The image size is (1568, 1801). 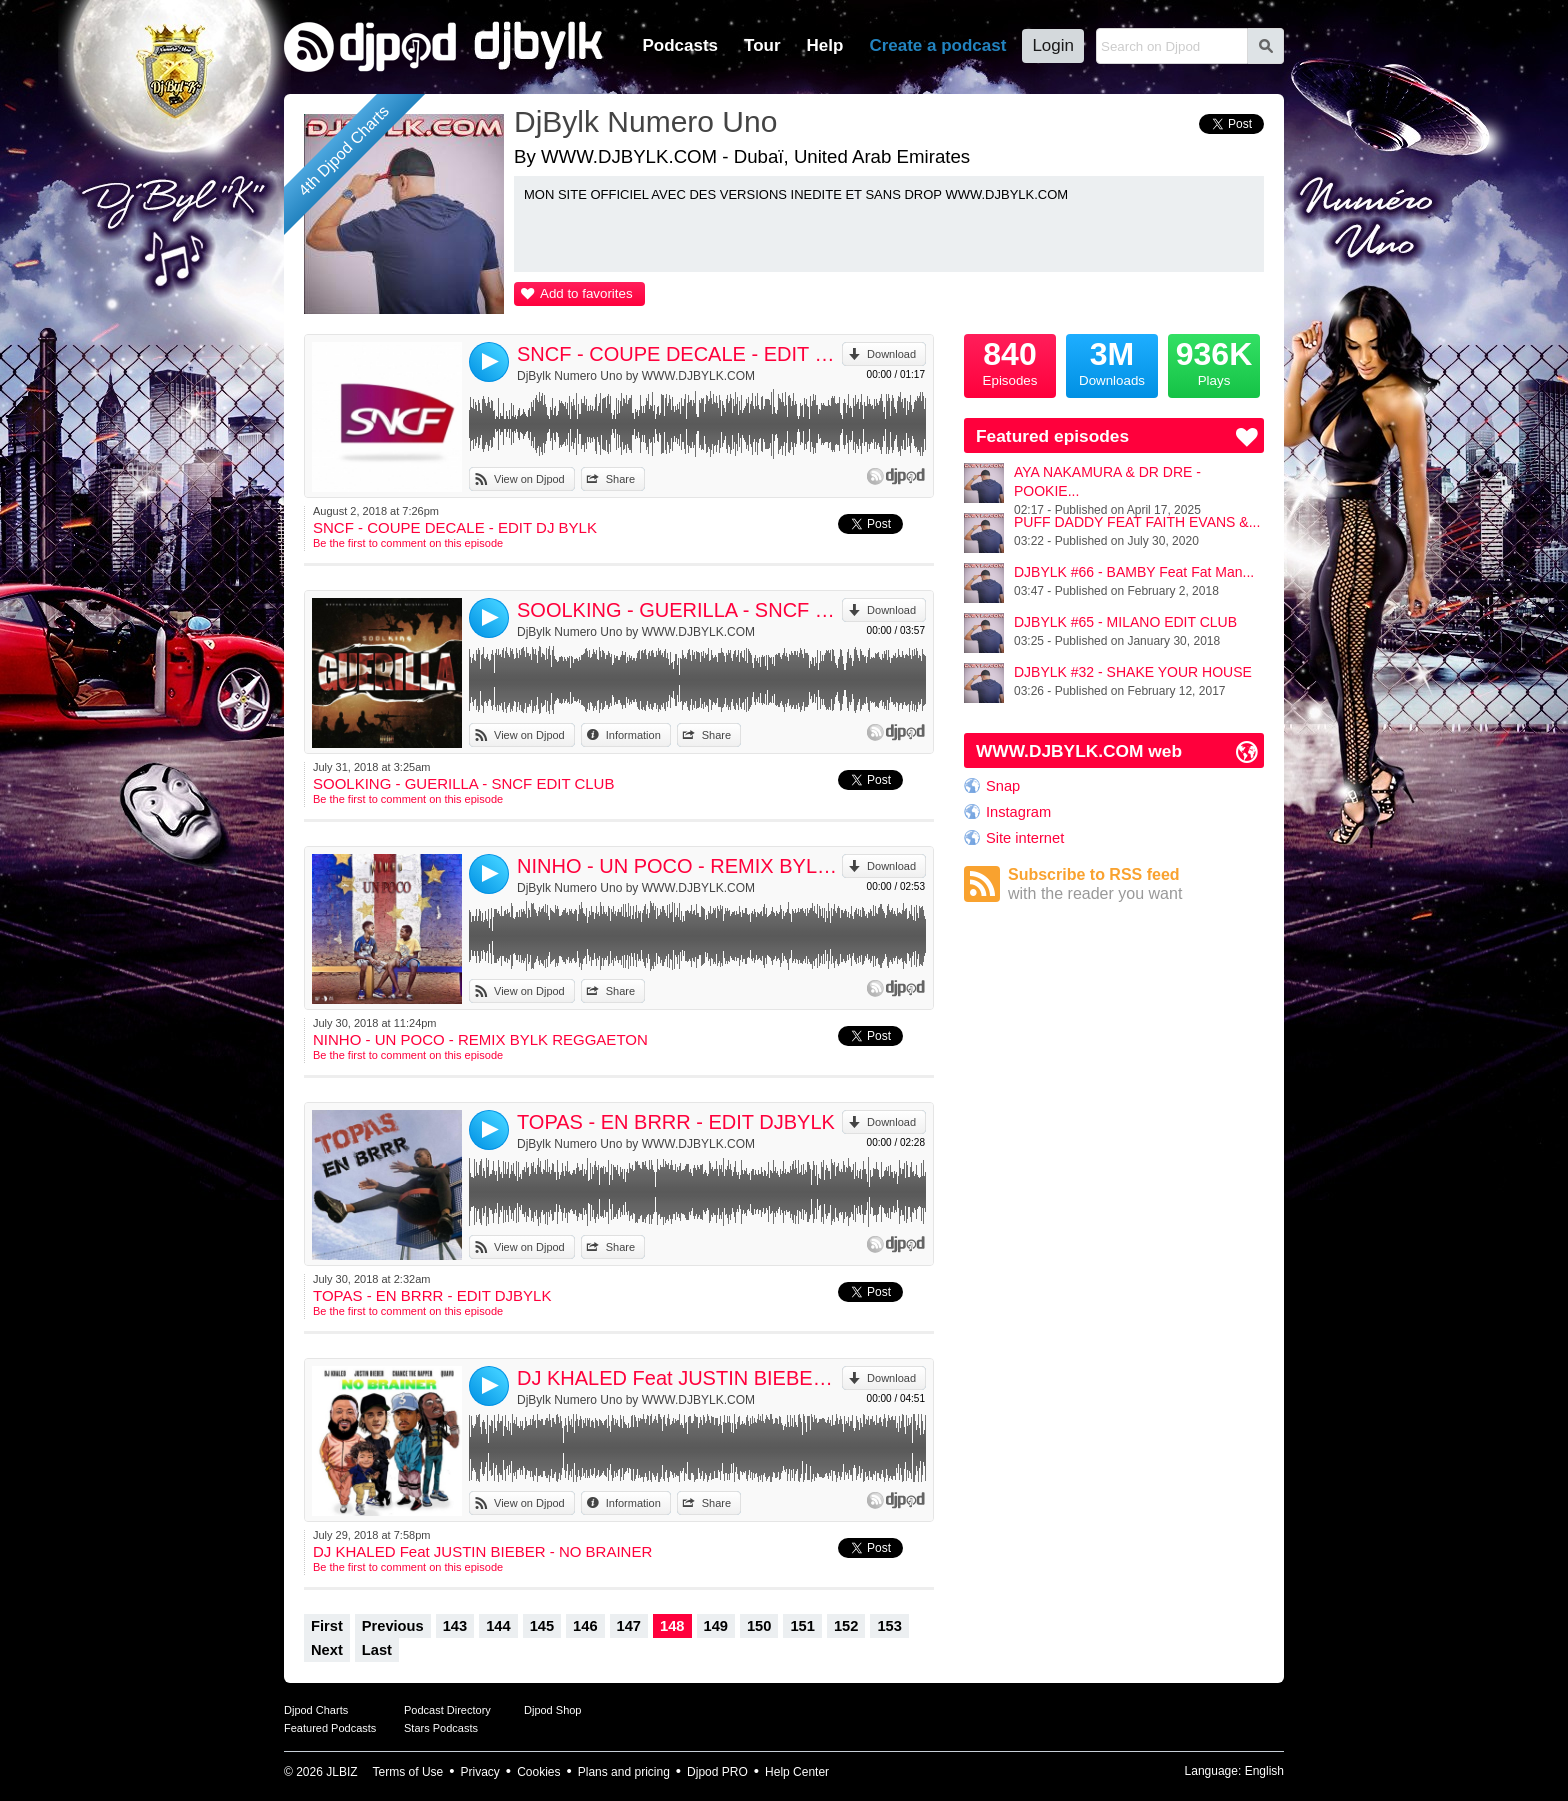 What do you see at coordinates (762, 45) in the screenshot?
I see `Tour` at bounding box center [762, 45].